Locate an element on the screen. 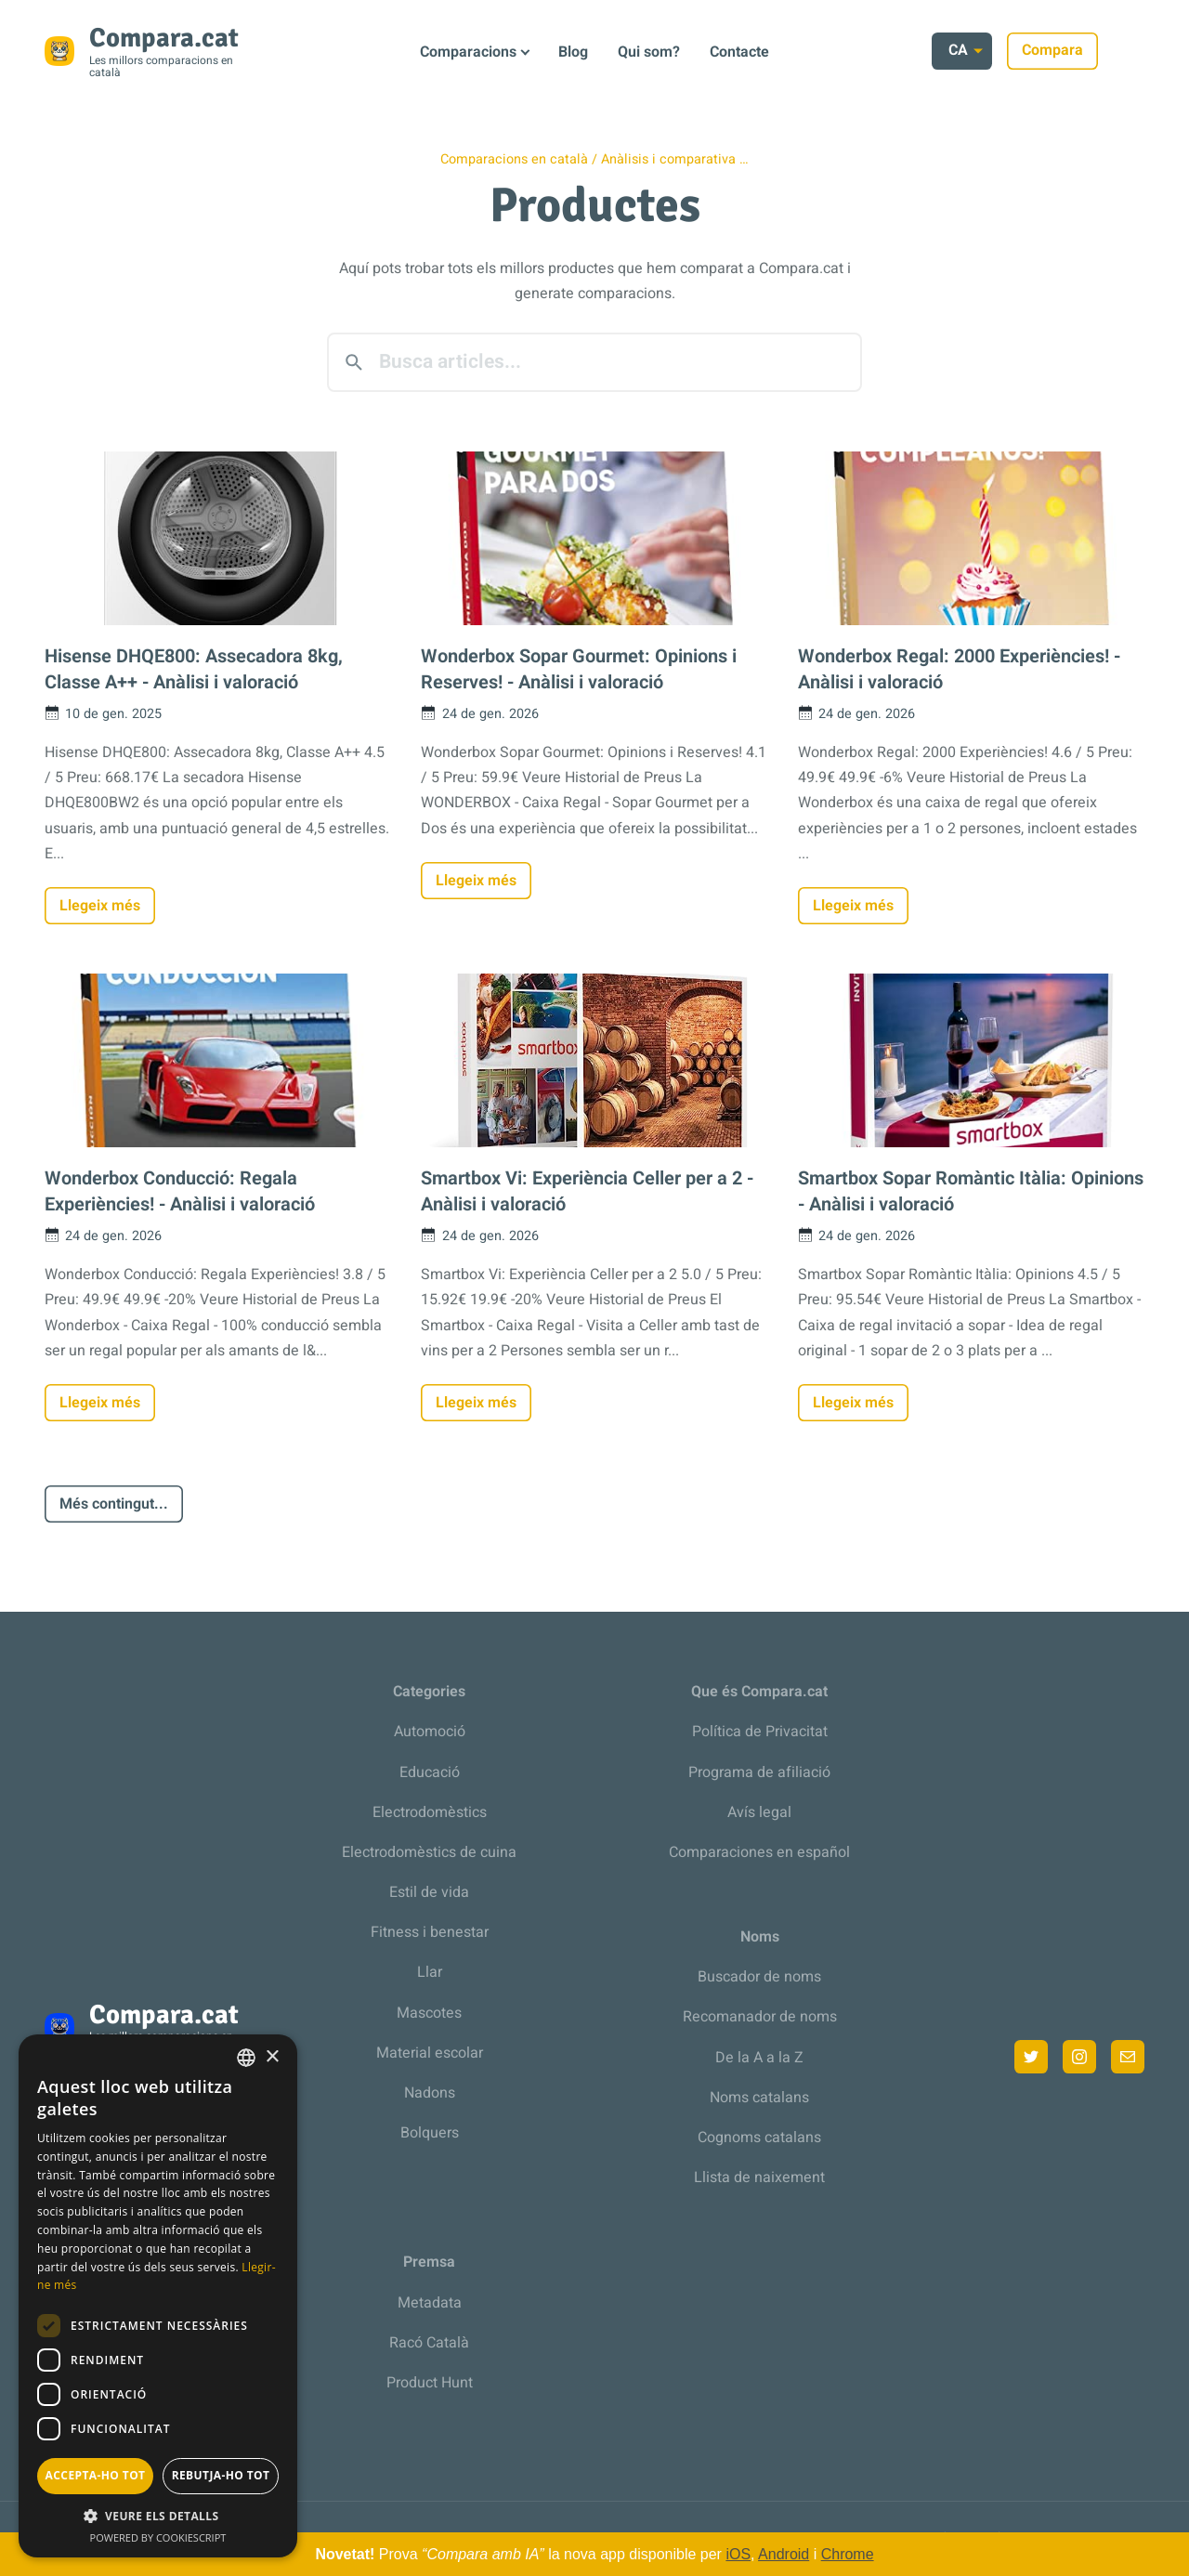 The height and width of the screenshot is (2576, 1189). Contacte is located at coordinates (739, 52).